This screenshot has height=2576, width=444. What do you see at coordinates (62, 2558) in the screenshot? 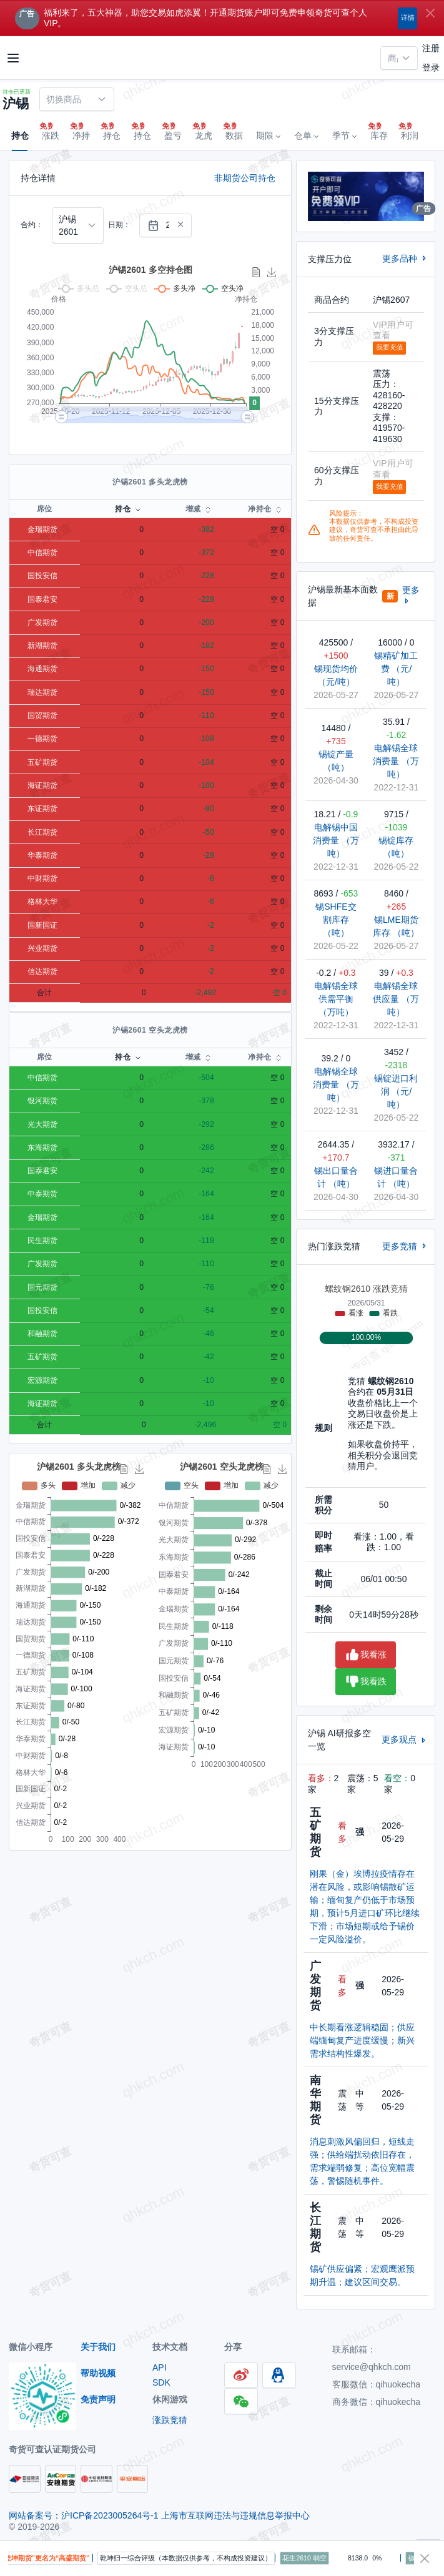
I see `提醒：“乾坤期货”更名为“高盛期货”` at bounding box center [62, 2558].